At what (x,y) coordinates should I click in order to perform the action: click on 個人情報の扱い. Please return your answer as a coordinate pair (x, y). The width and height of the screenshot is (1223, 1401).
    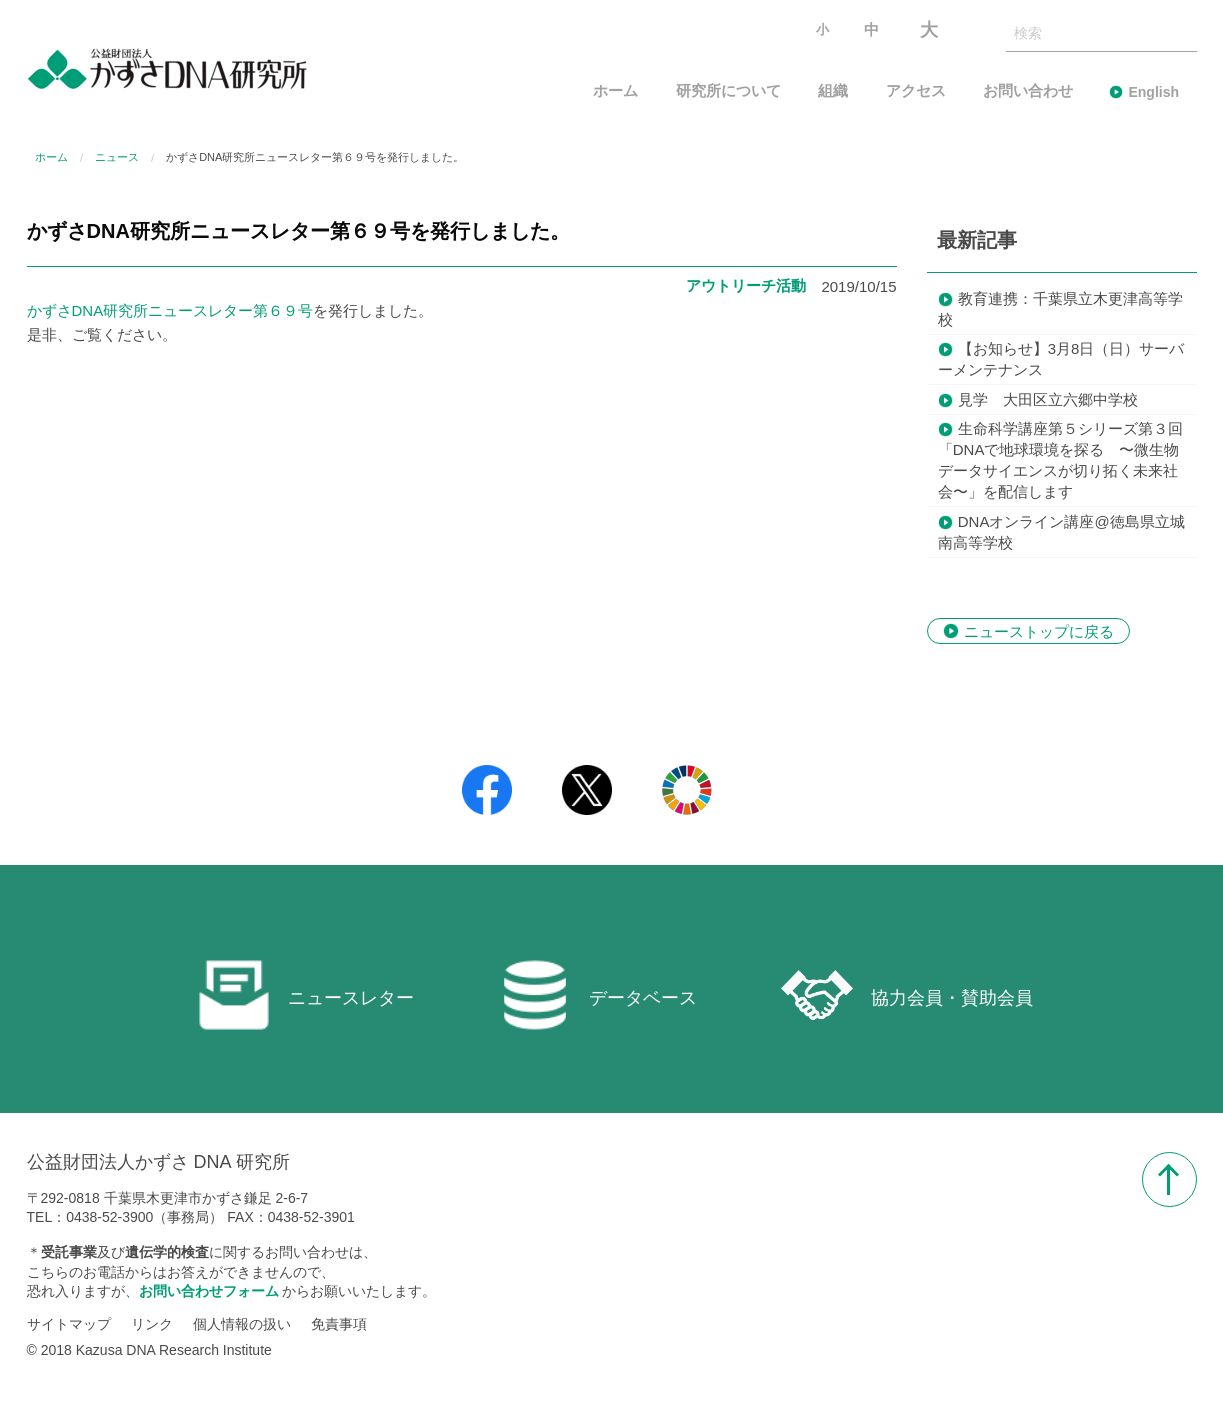
    Looking at the image, I should click on (242, 1324).